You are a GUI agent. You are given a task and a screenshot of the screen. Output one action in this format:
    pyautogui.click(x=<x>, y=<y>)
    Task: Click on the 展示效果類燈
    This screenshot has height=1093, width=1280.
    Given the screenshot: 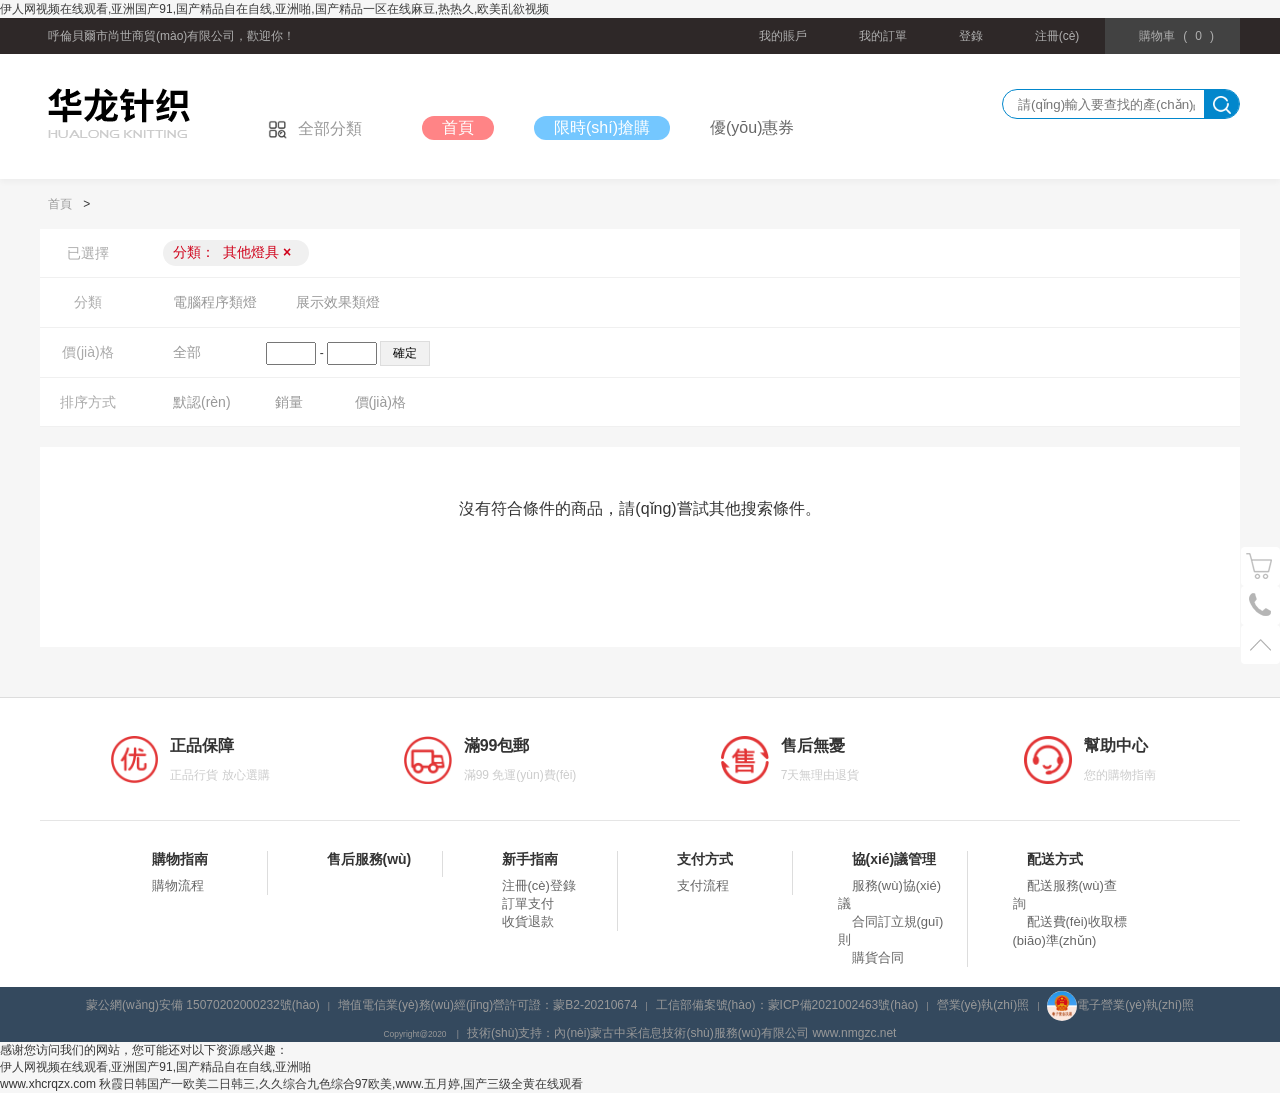 What is the action you would take?
    pyautogui.click(x=338, y=302)
    